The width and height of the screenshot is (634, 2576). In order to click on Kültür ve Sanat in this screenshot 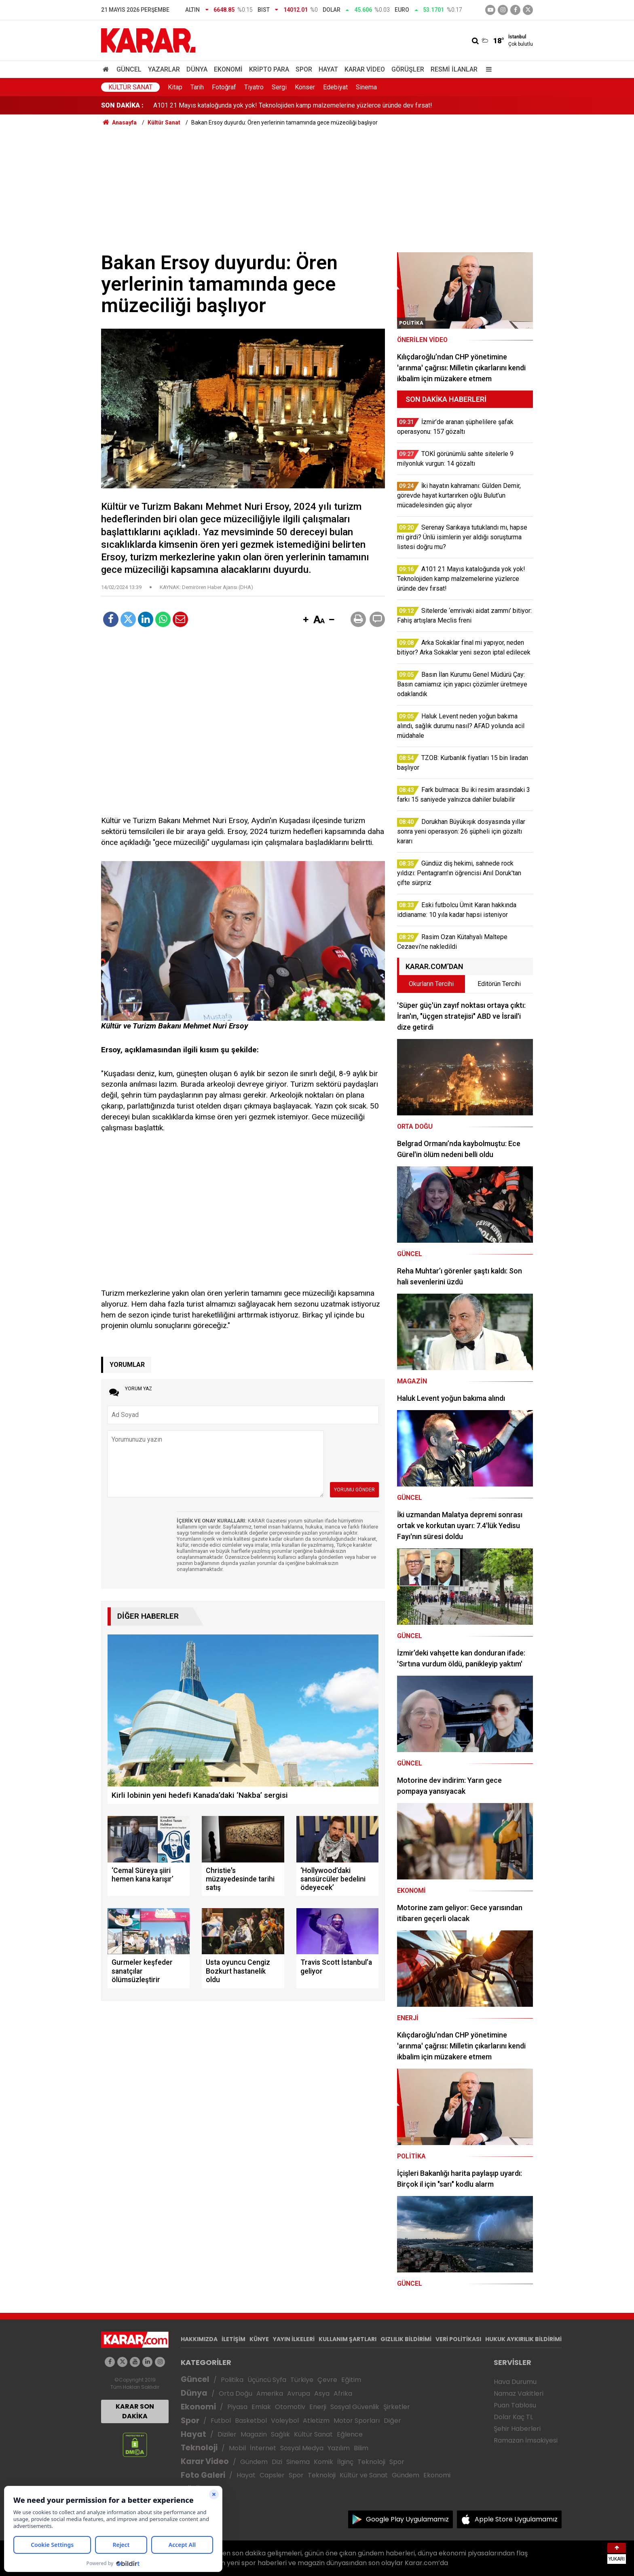, I will do `click(364, 2475)`.